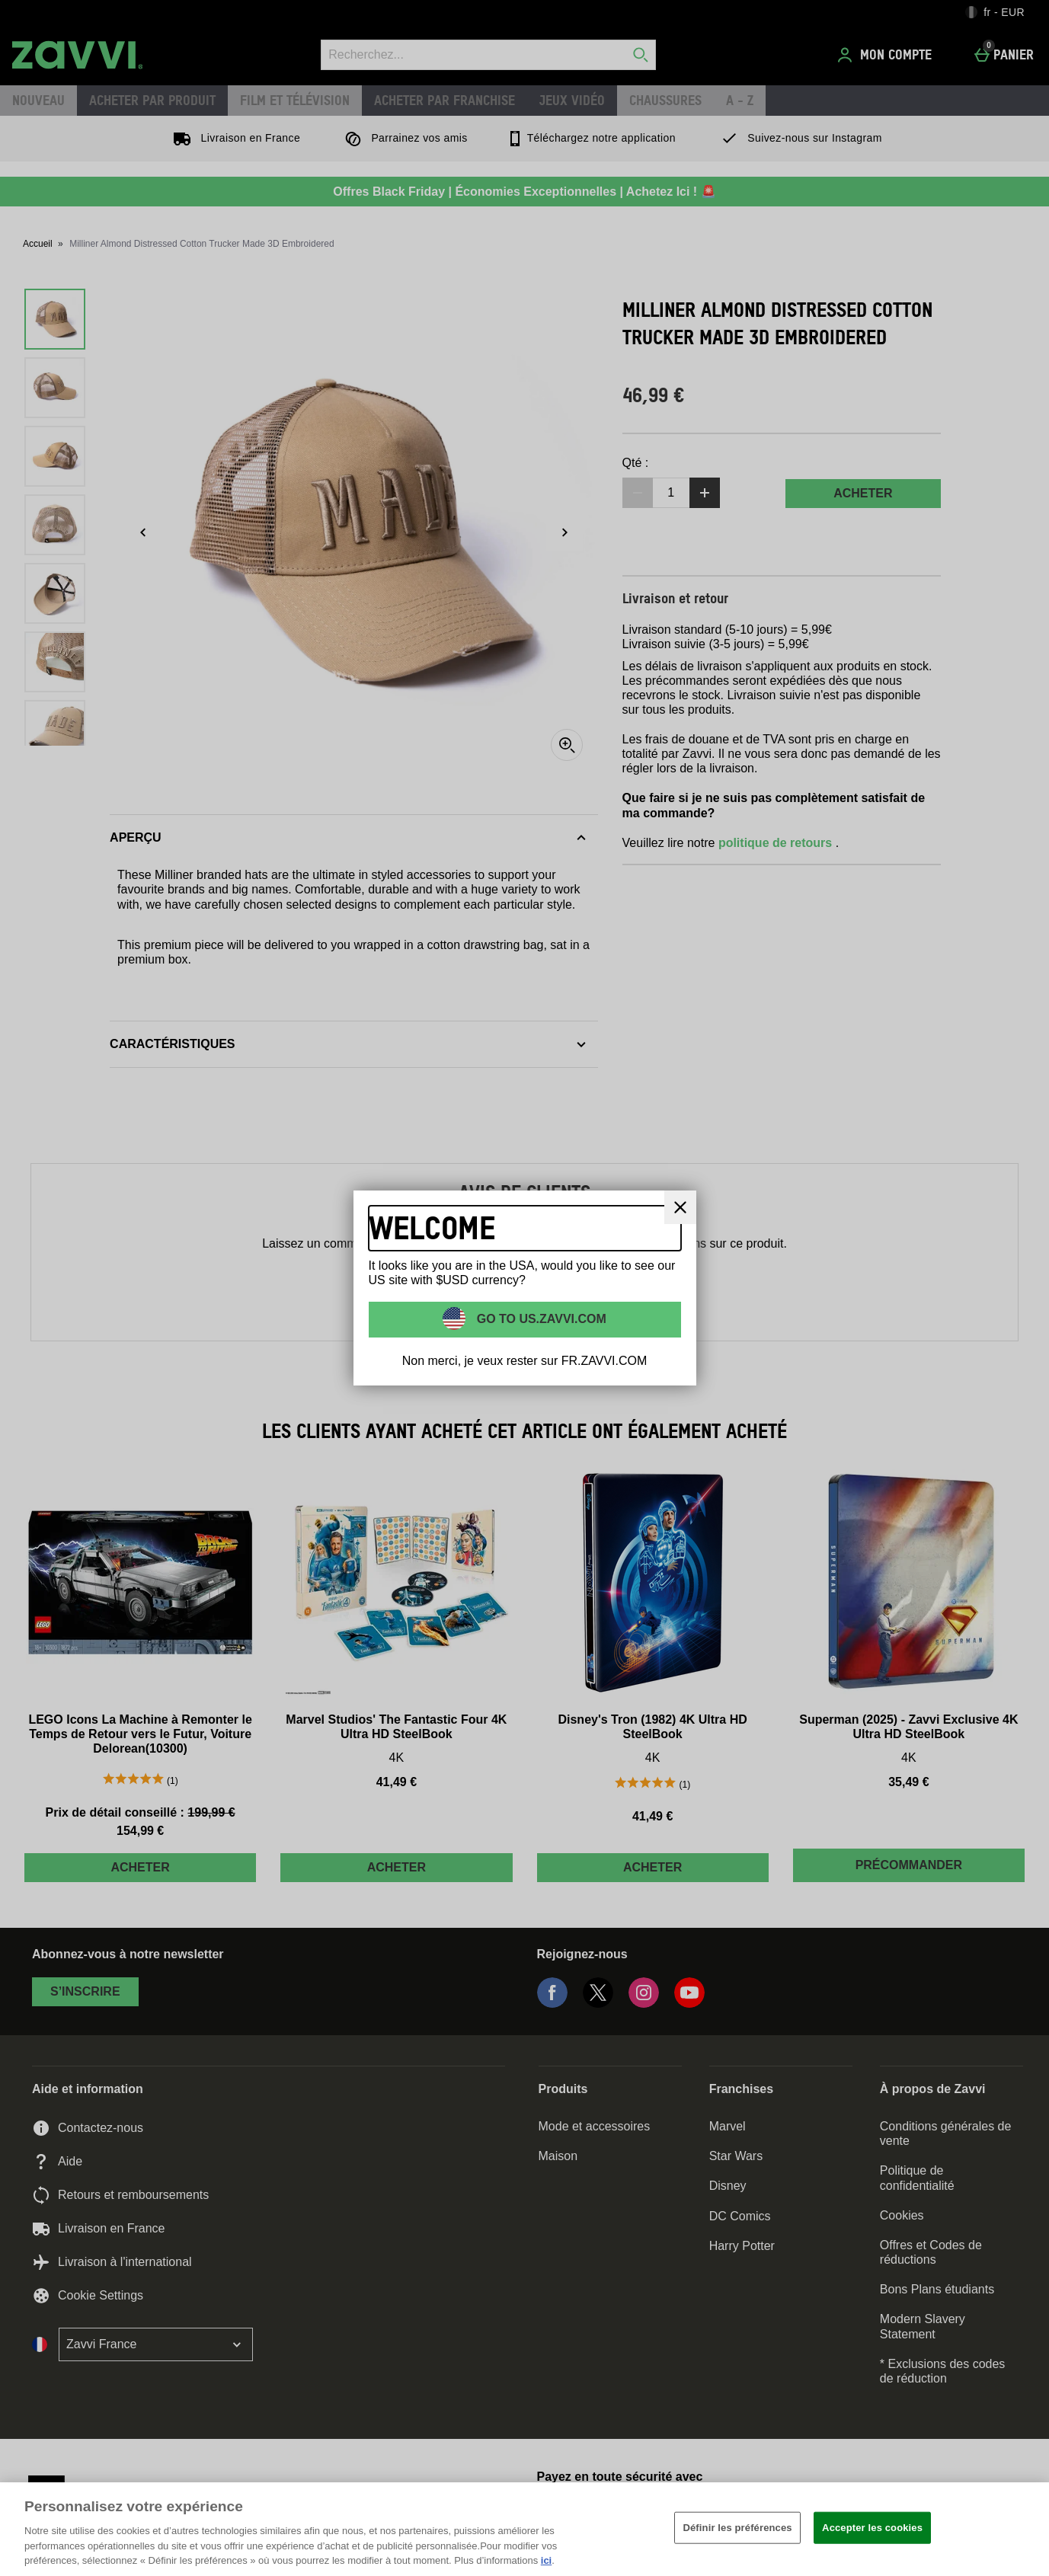 The width and height of the screenshot is (1049, 2576). Describe the element at coordinates (872, 2527) in the screenshot. I see `Accepter les cookies` at that location.